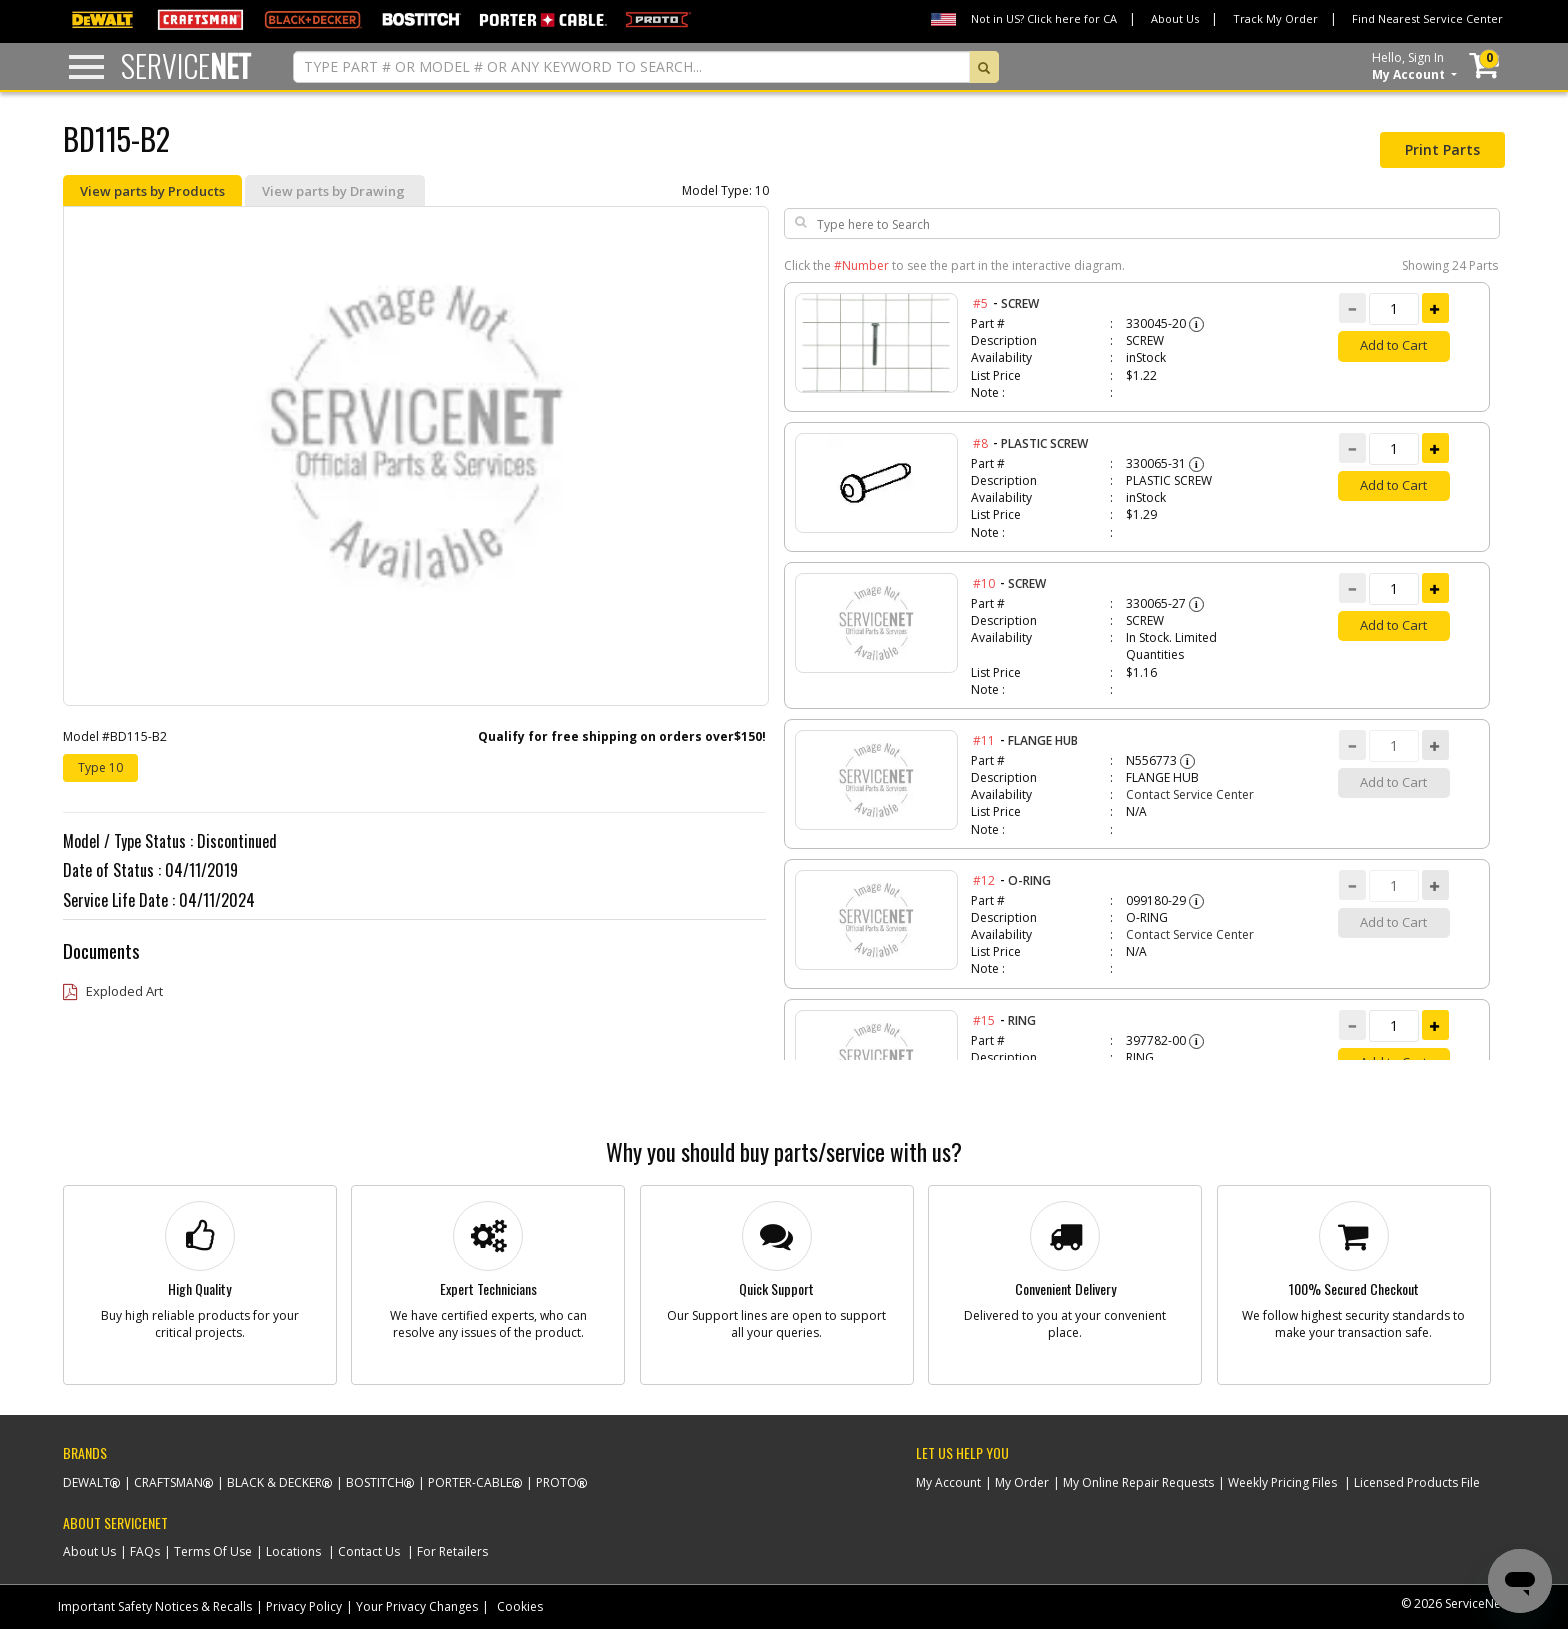 This screenshot has width=1568, height=1629. What do you see at coordinates (293, 1551) in the screenshot?
I see `Locations` at bounding box center [293, 1551].